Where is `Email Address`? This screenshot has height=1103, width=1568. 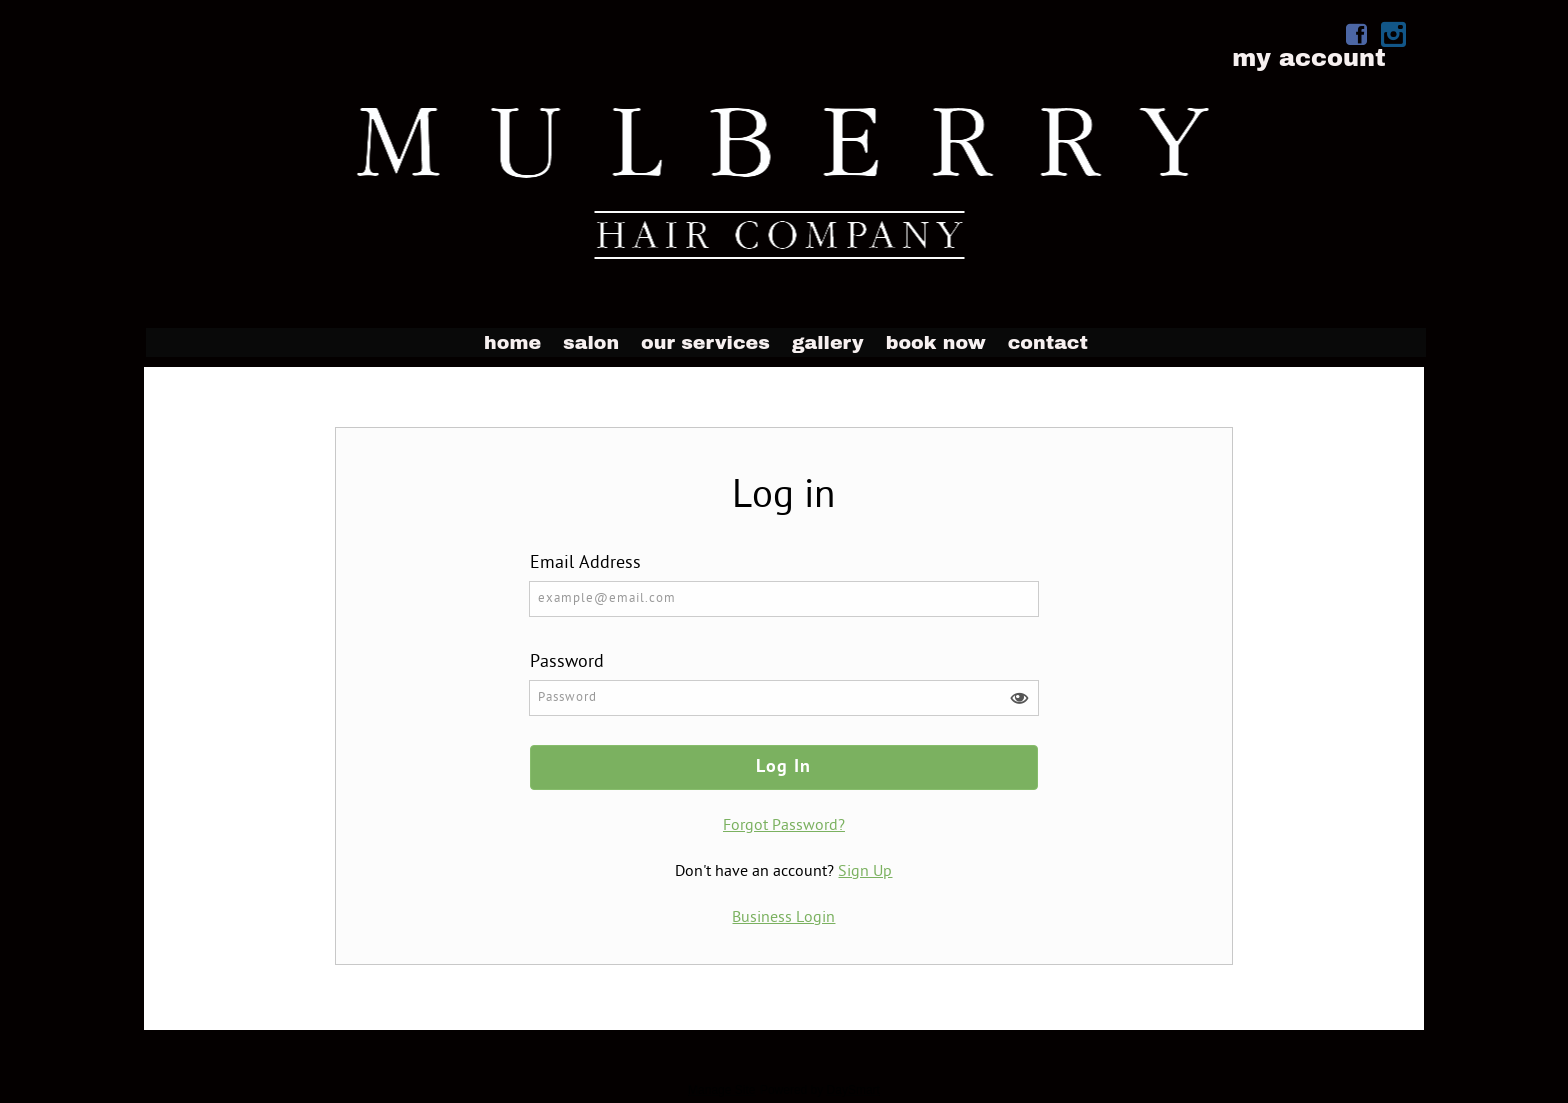 Email Address is located at coordinates (585, 563).